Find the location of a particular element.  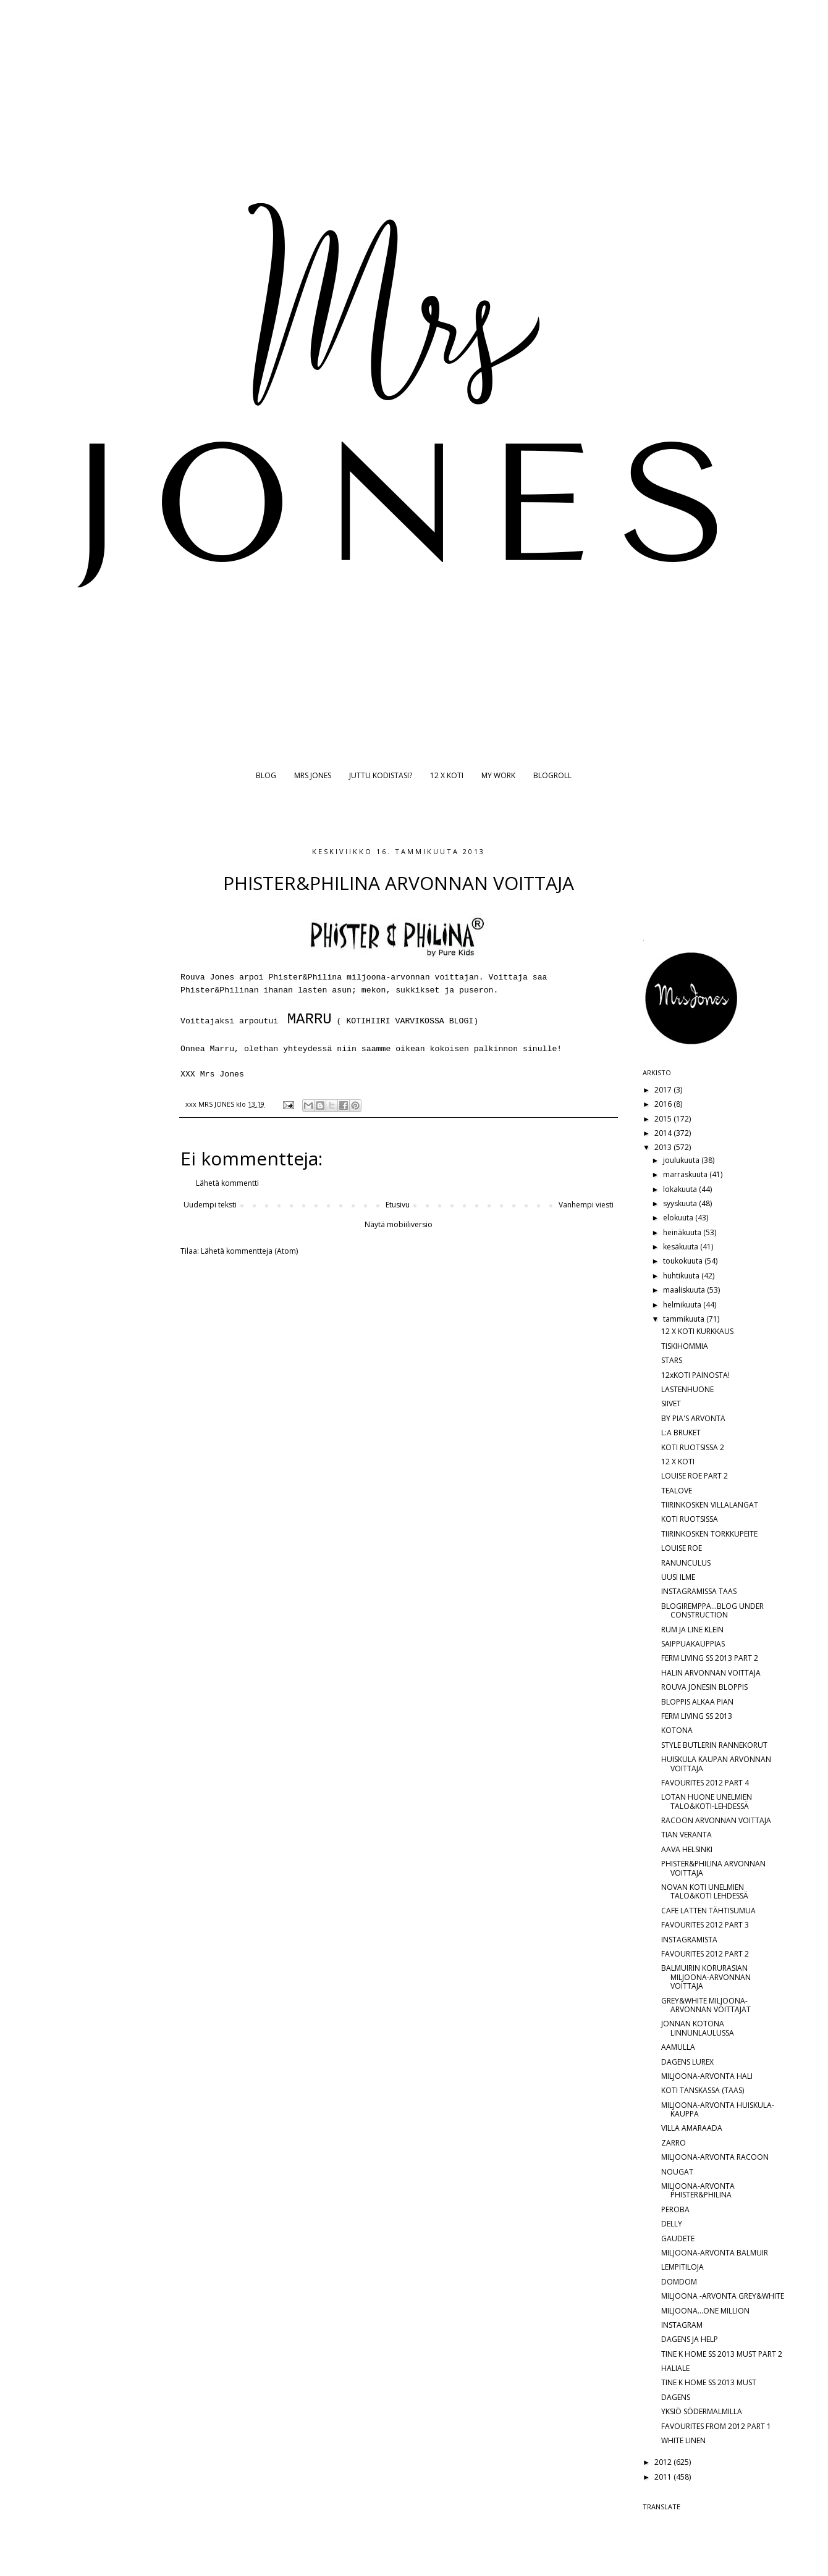

LOUISE ROE is located at coordinates (681, 1548).